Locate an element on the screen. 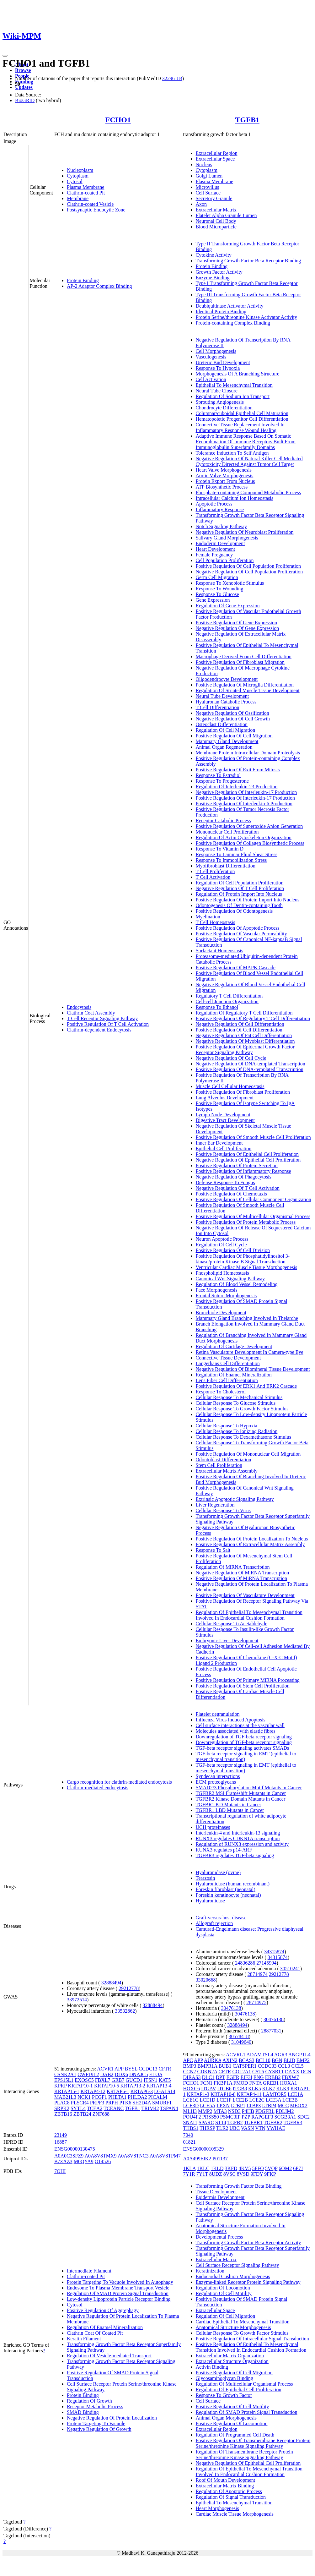 The width and height of the screenshot is (315, 2576). Digestive Tract Development is located at coordinates (225, 1120).